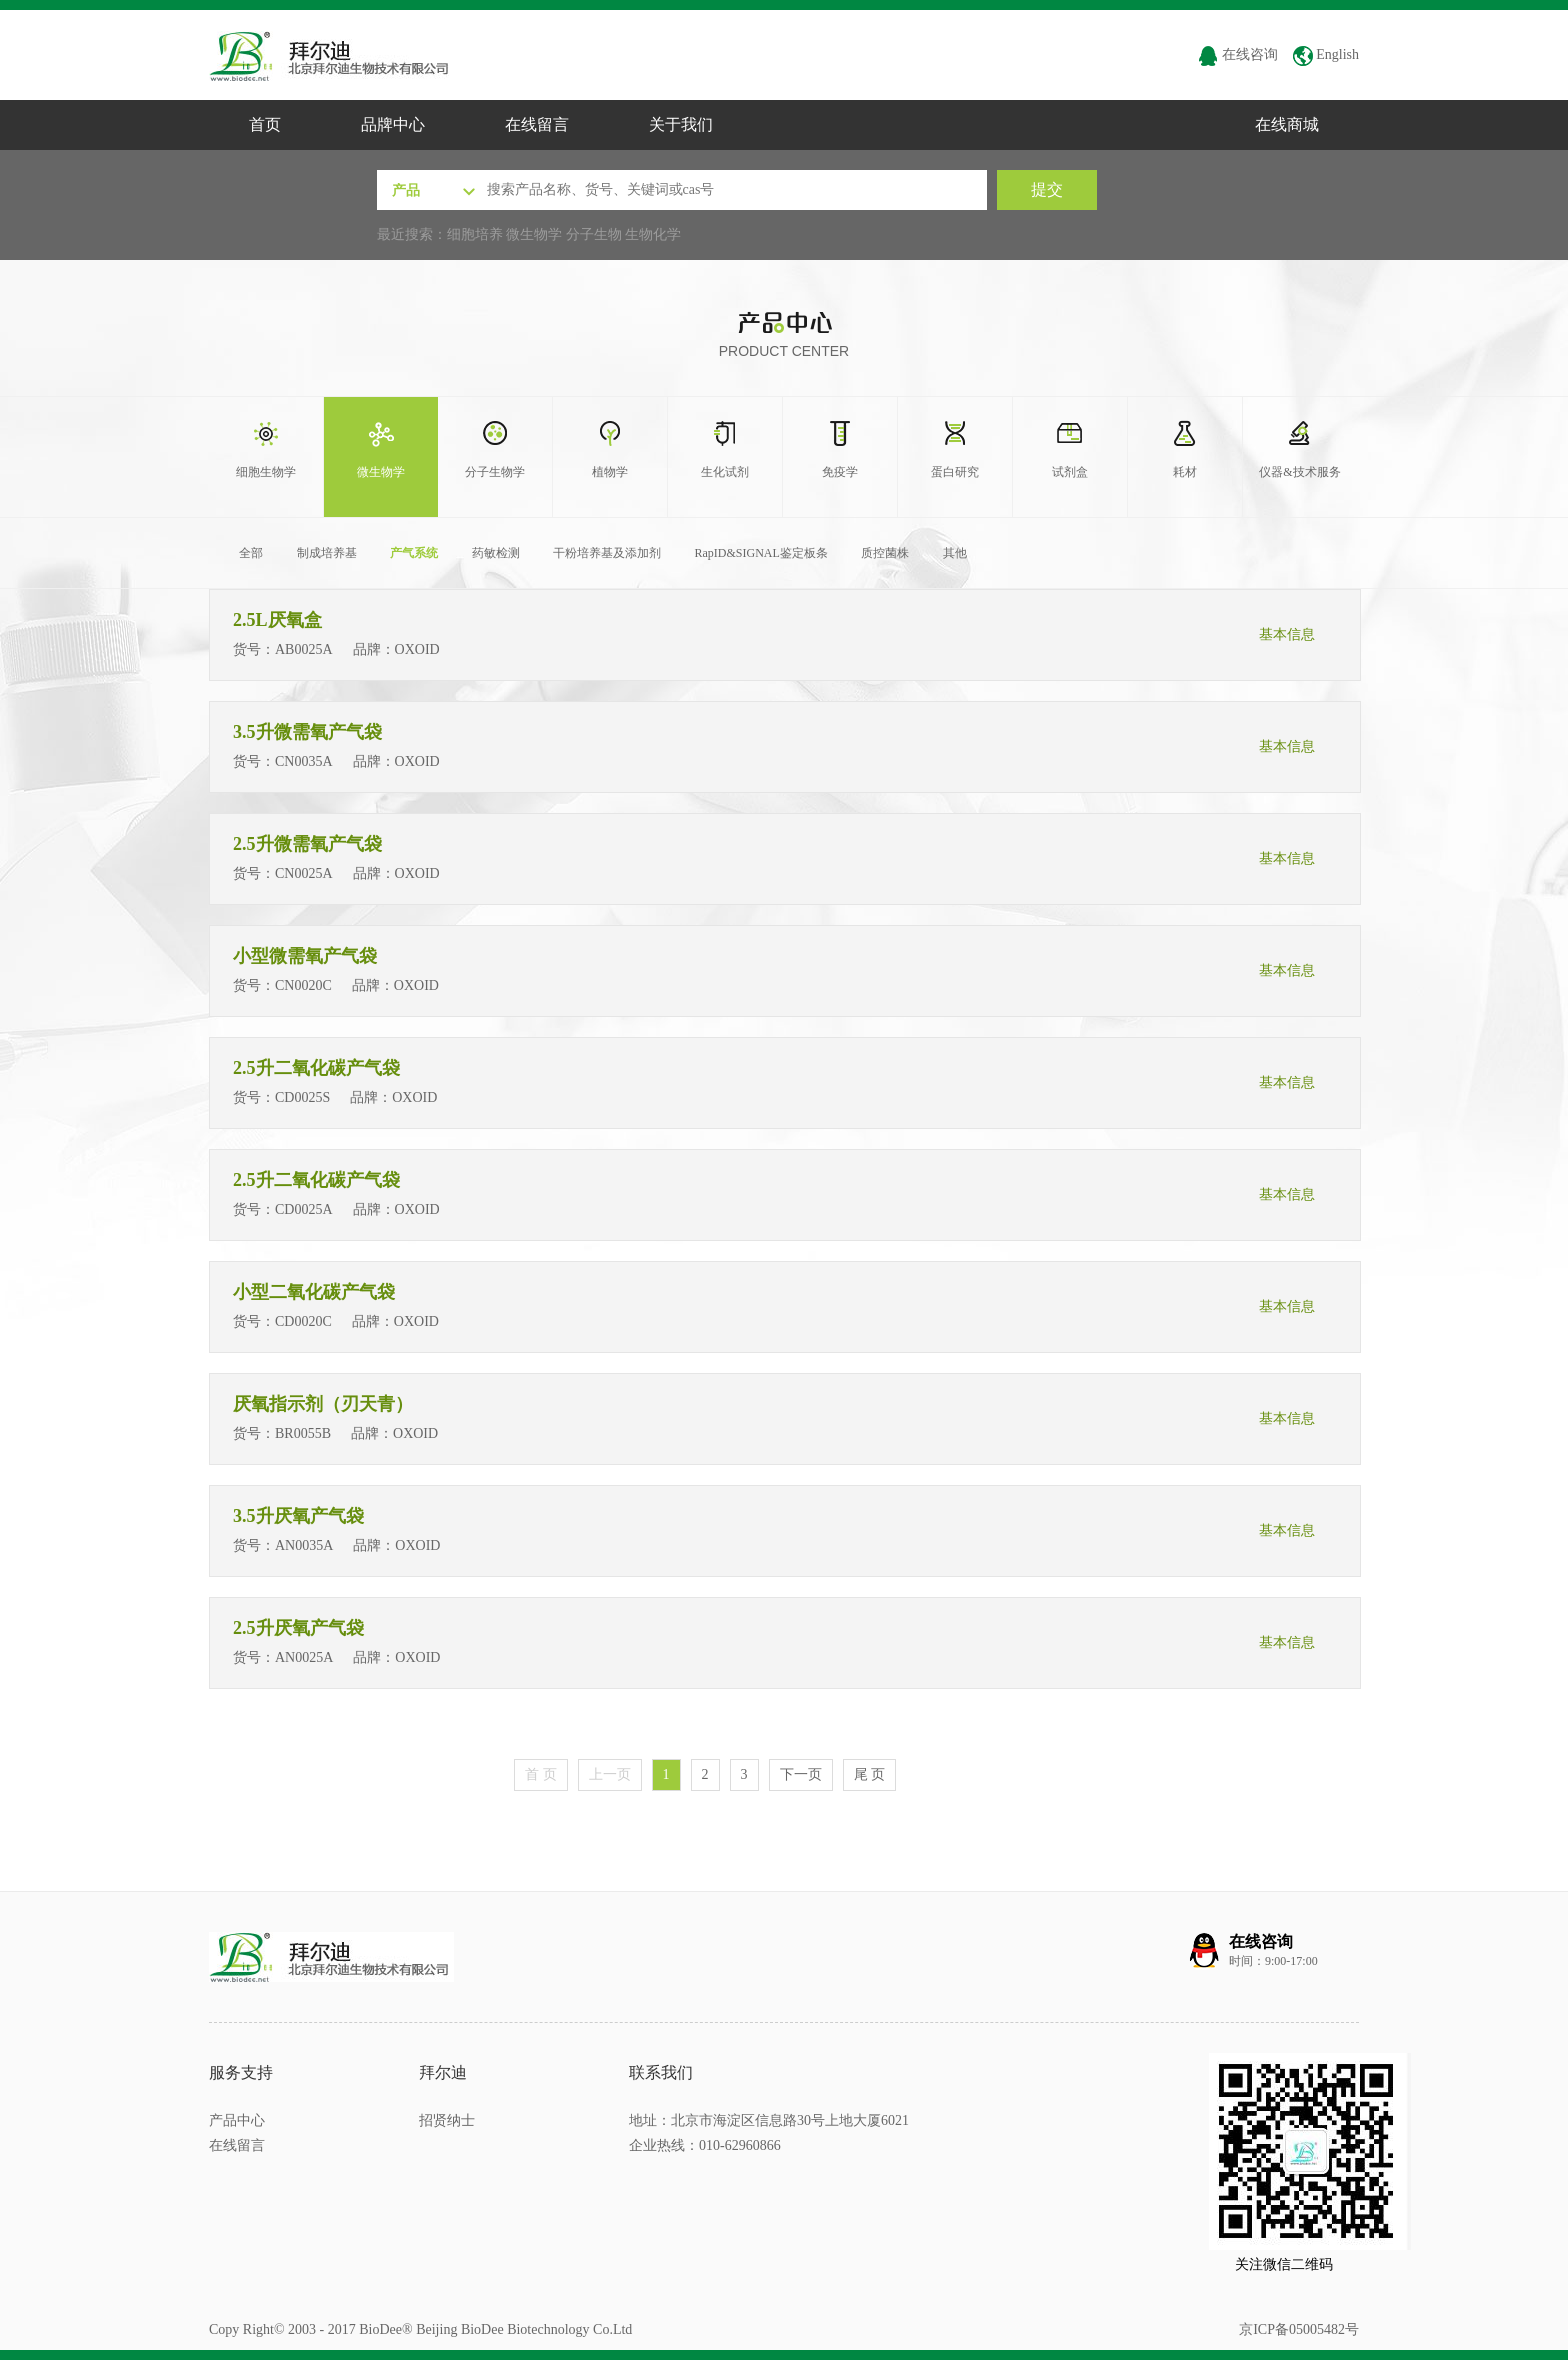 This screenshot has width=1568, height=2360. I want to click on 在线咨询, so click(1238, 54).